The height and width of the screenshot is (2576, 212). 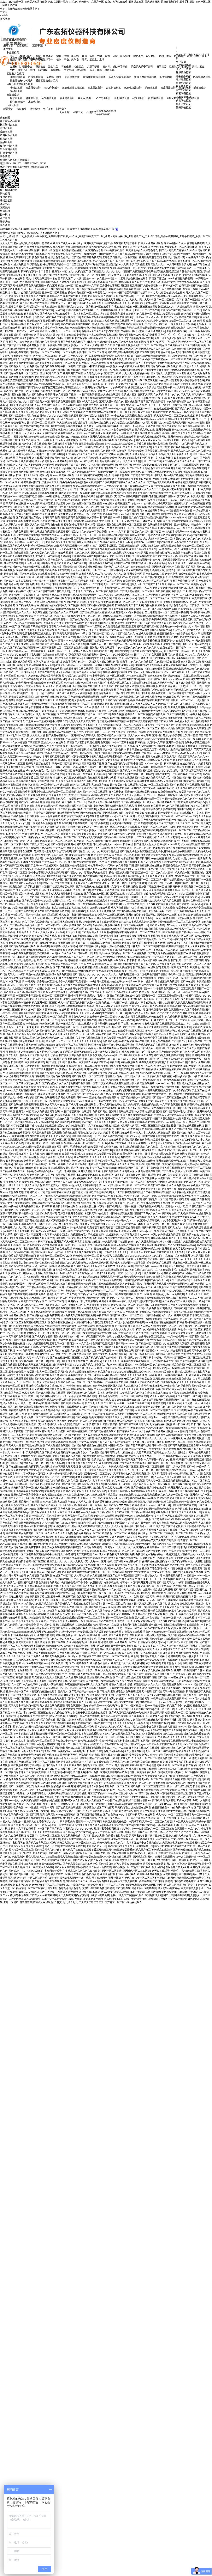 What do you see at coordinates (132, 1094) in the screenshot?
I see `毛片最新网址` at bounding box center [132, 1094].